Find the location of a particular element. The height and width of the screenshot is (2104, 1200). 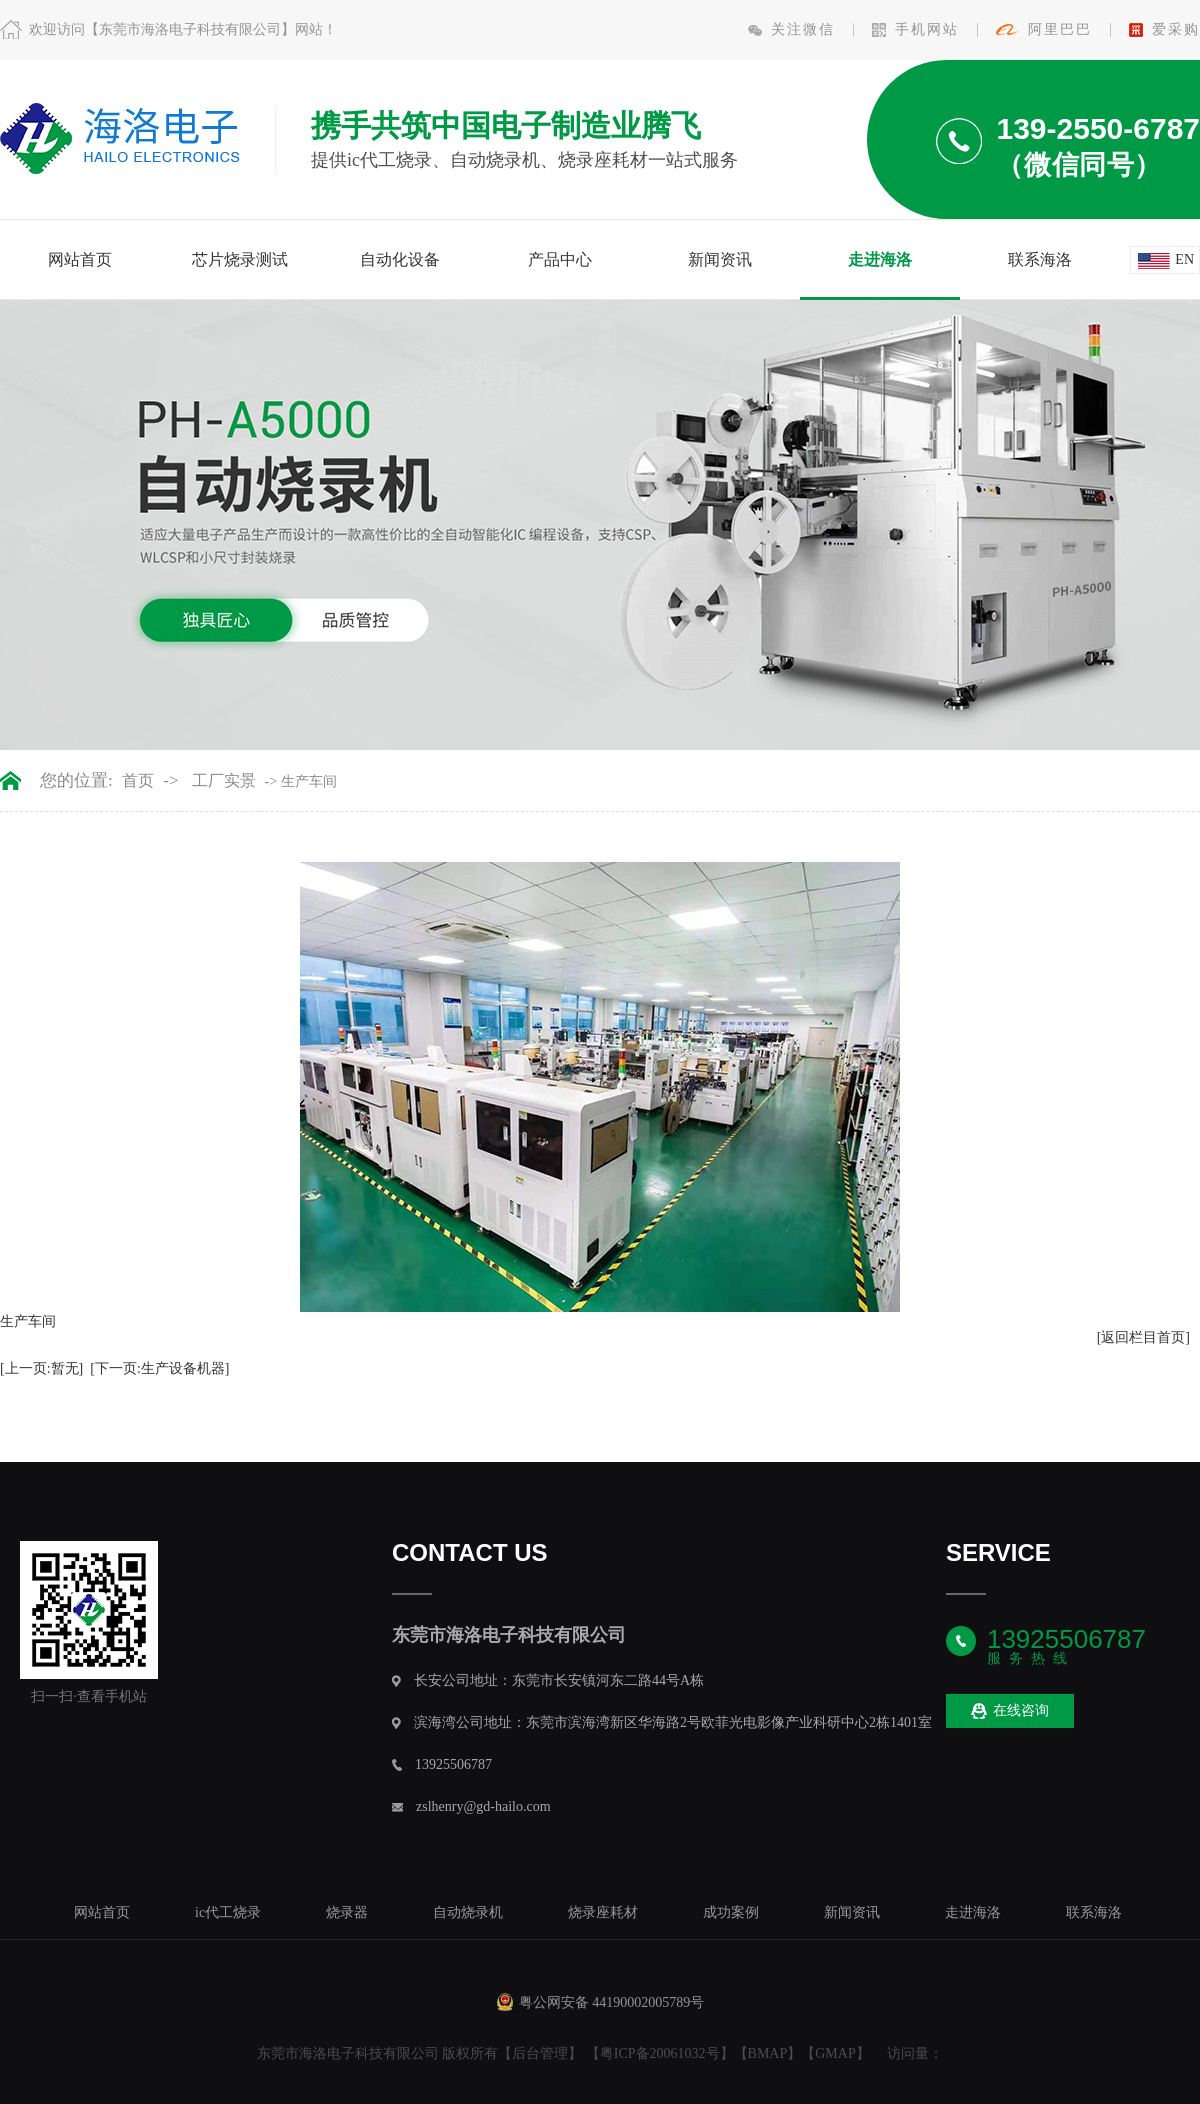

ic代工烧录 is located at coordinates (228, 1912).